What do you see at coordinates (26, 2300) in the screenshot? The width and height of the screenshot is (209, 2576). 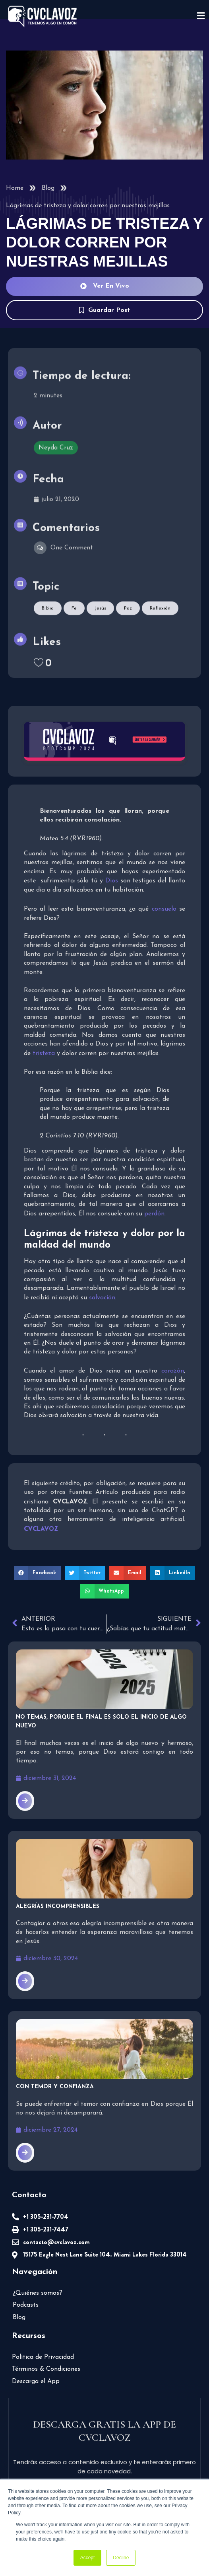 I see `Podcasts` at bounding box center [26, 2300].